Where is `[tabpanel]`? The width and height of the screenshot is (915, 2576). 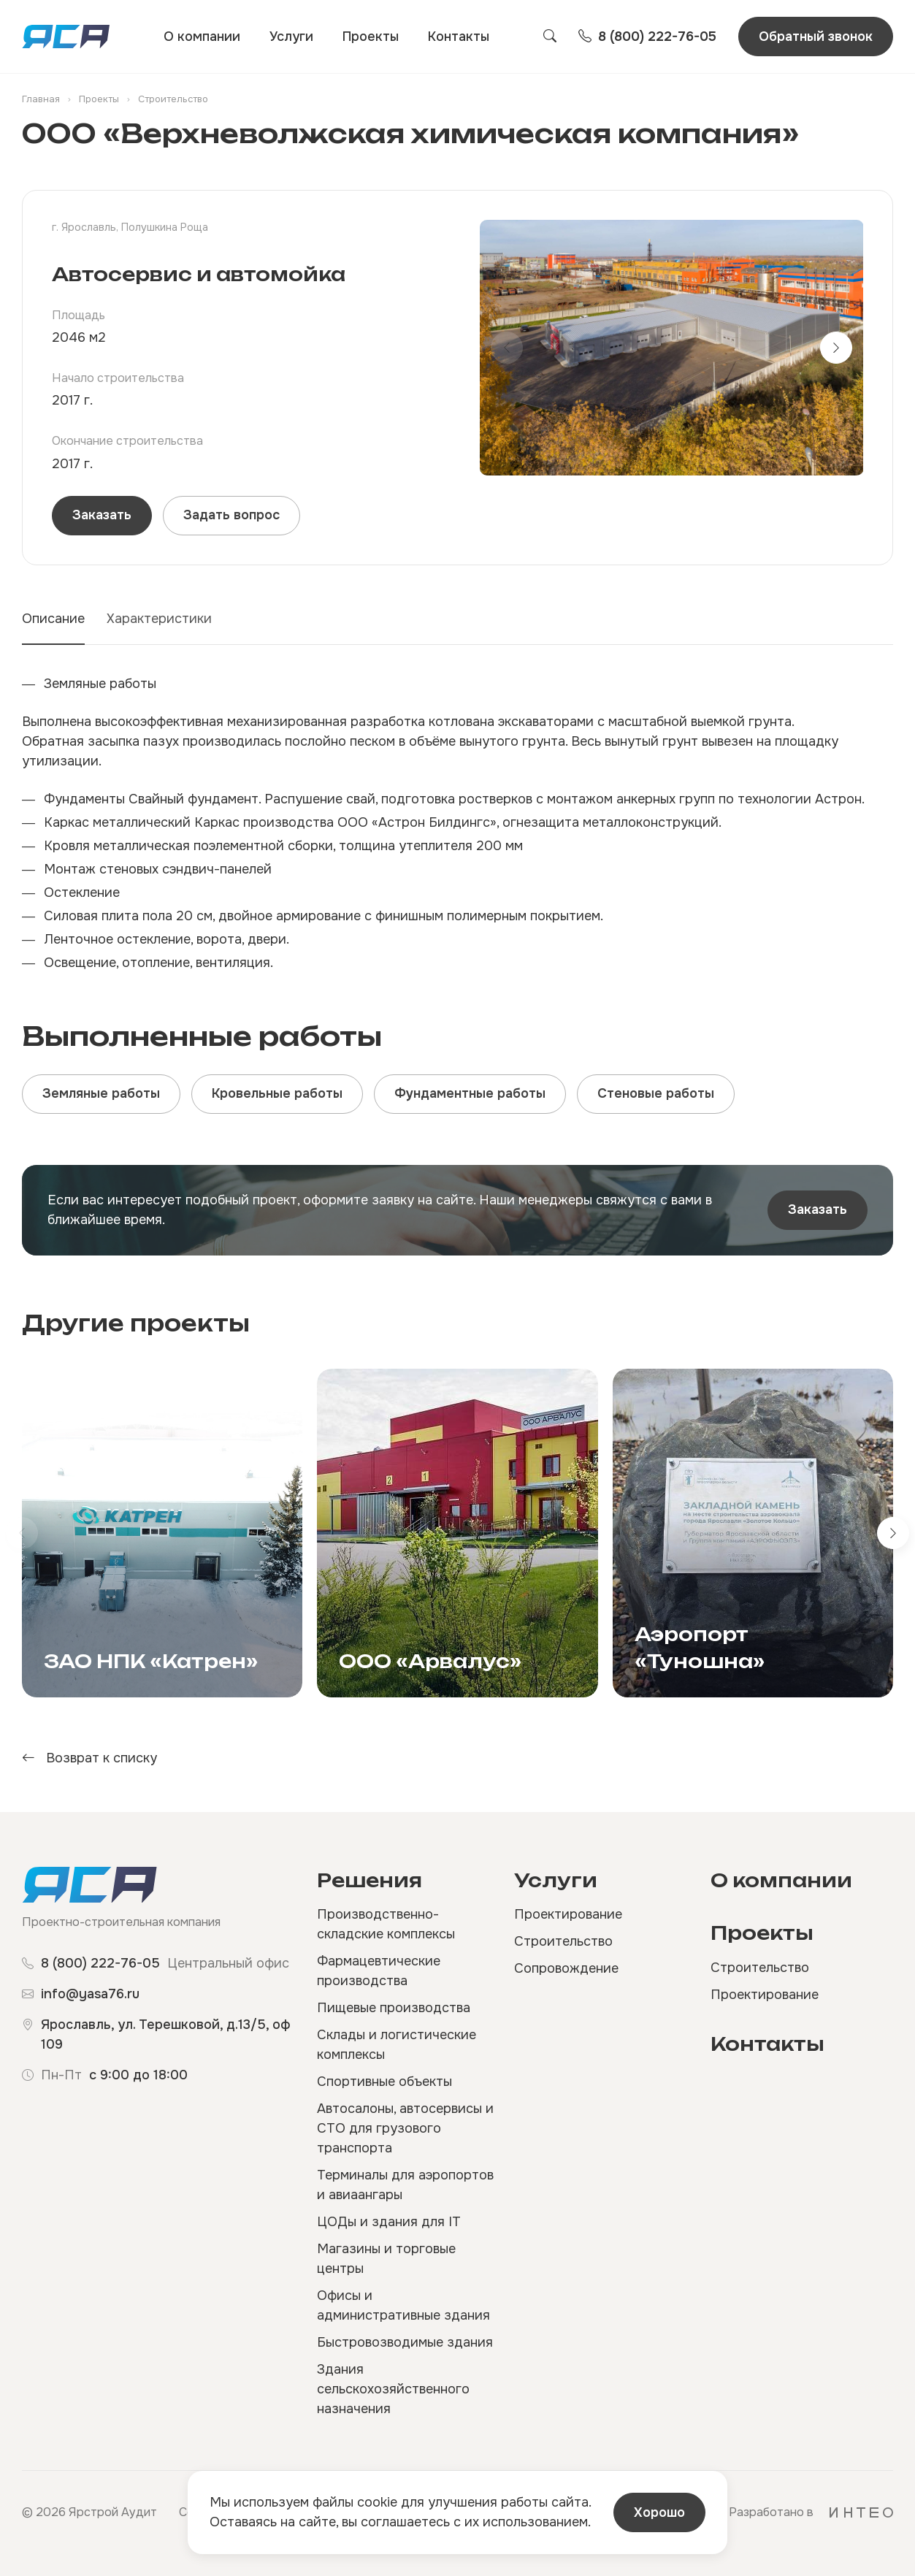 [tabpanel] is located at coordinates (457, 823).